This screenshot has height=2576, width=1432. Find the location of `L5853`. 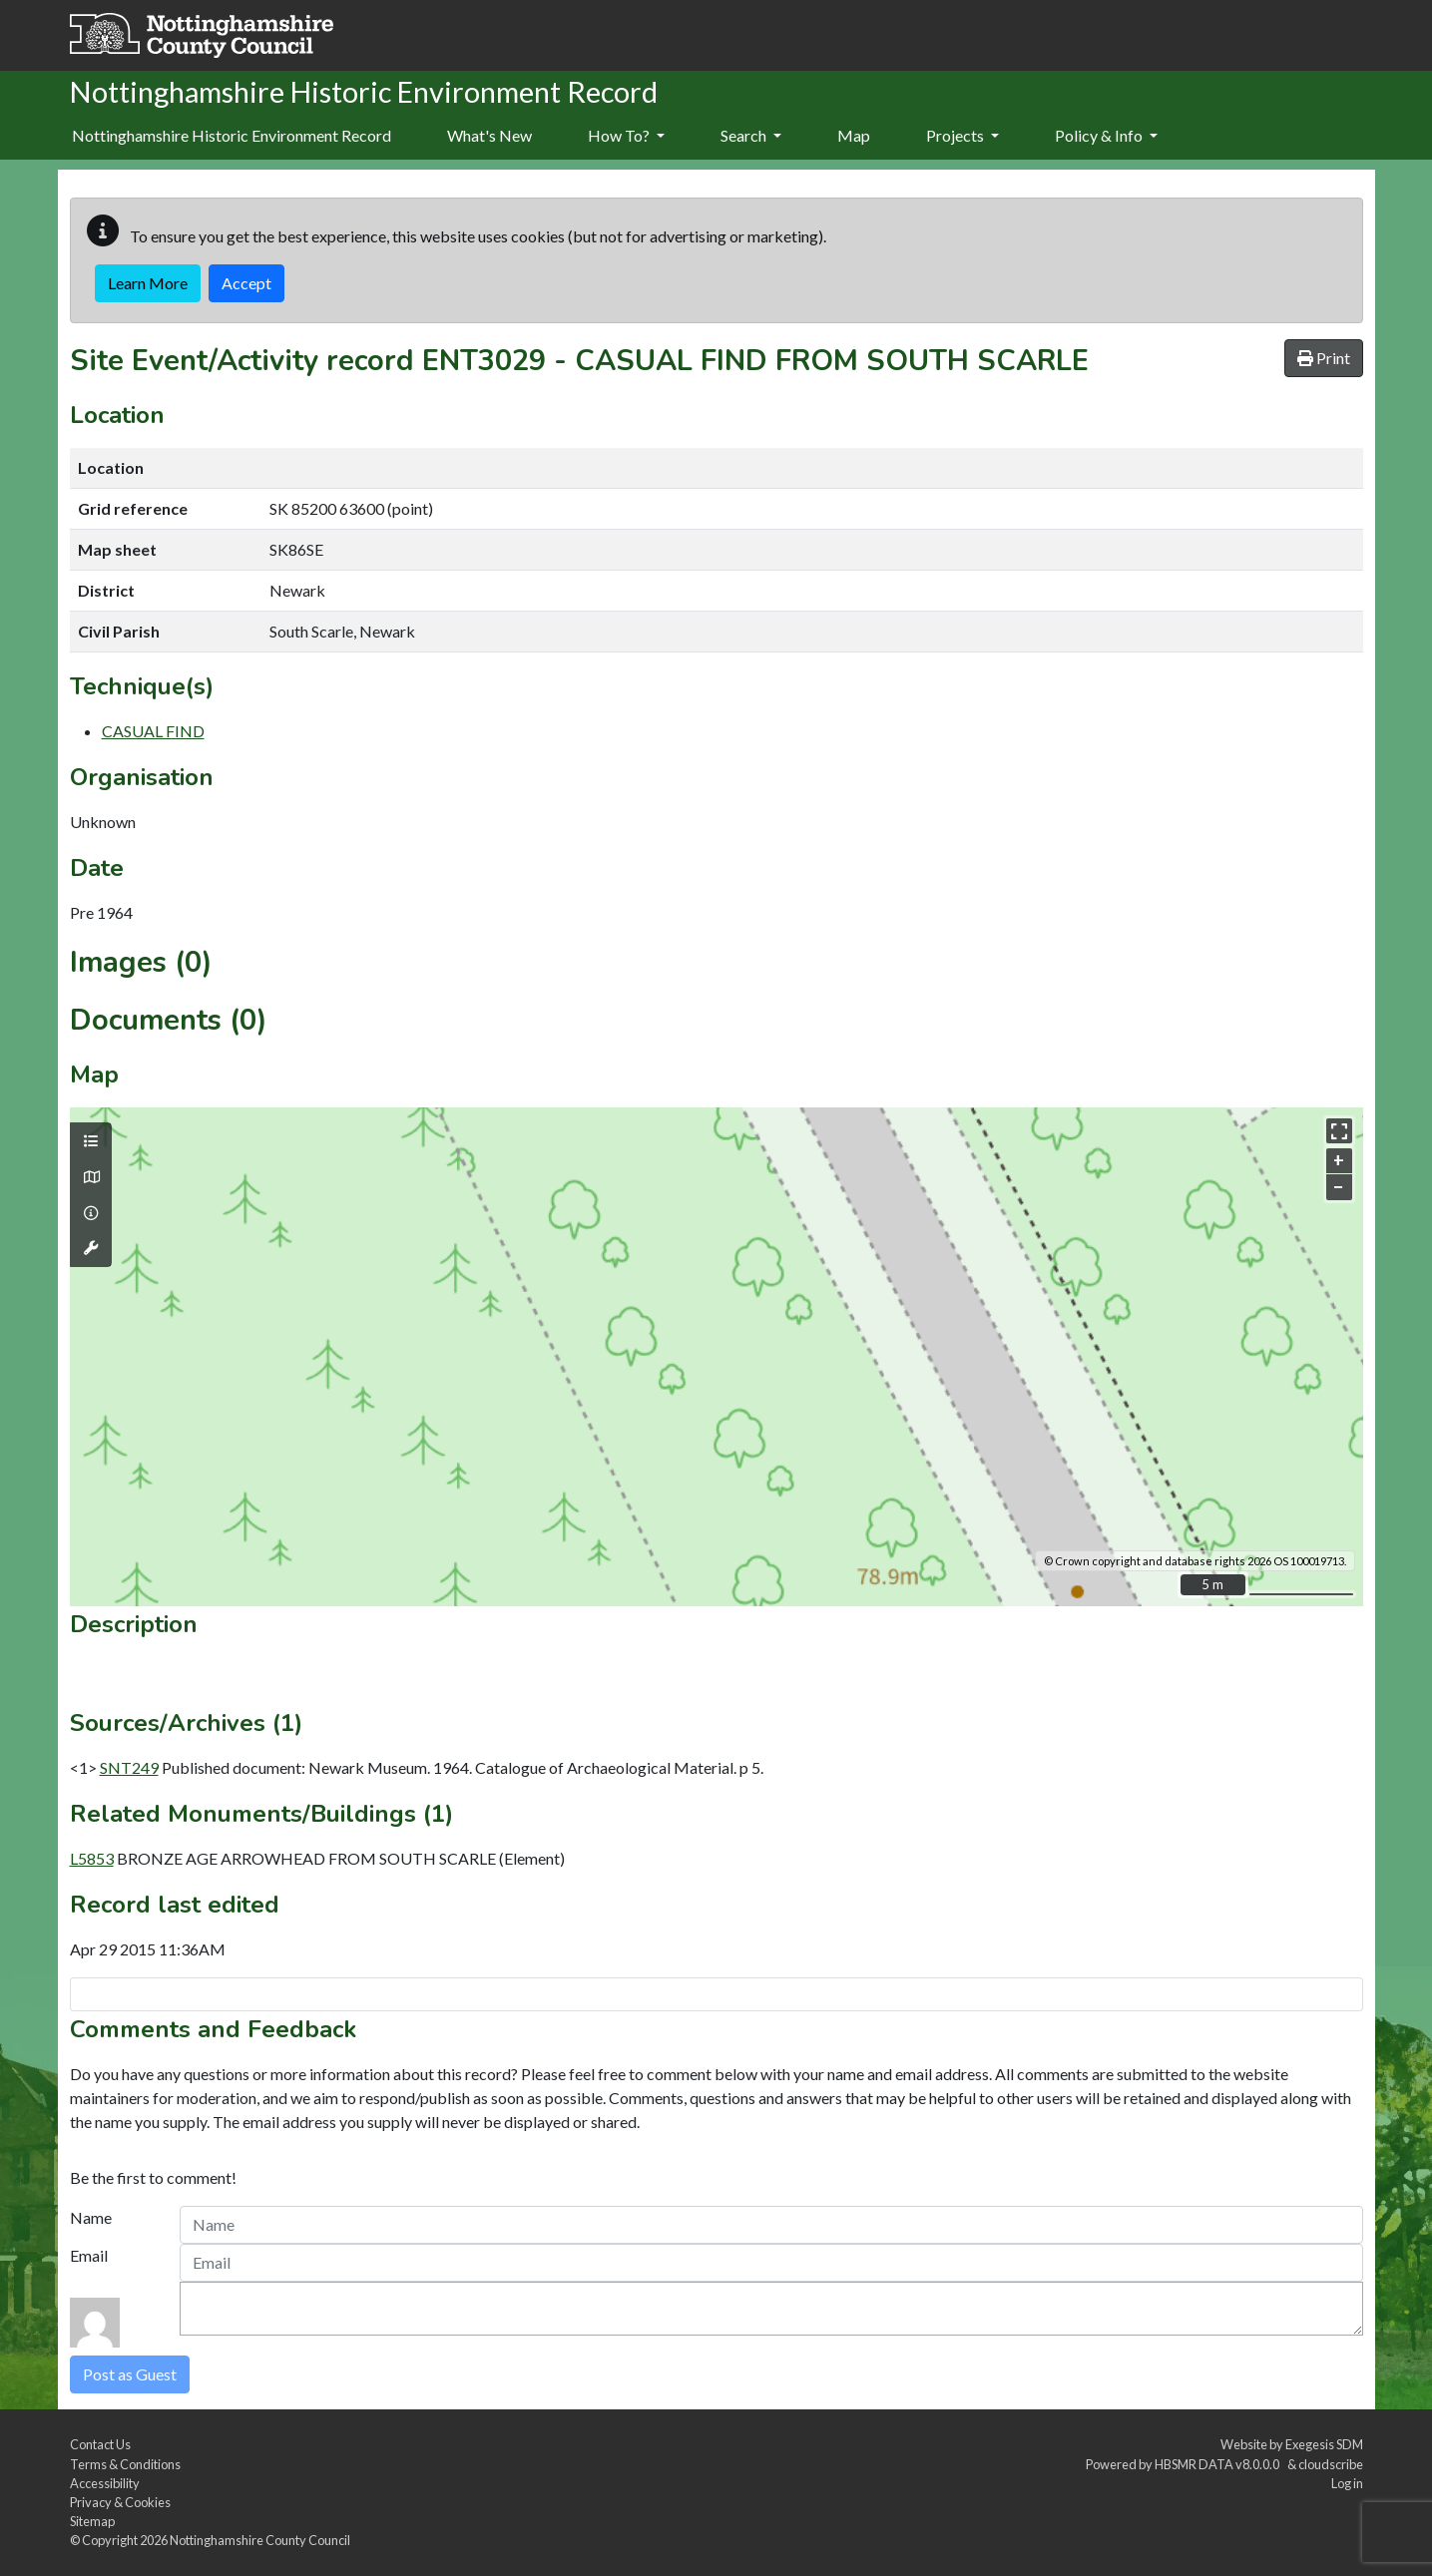

L5853 is located at coordinates (92, 1858).